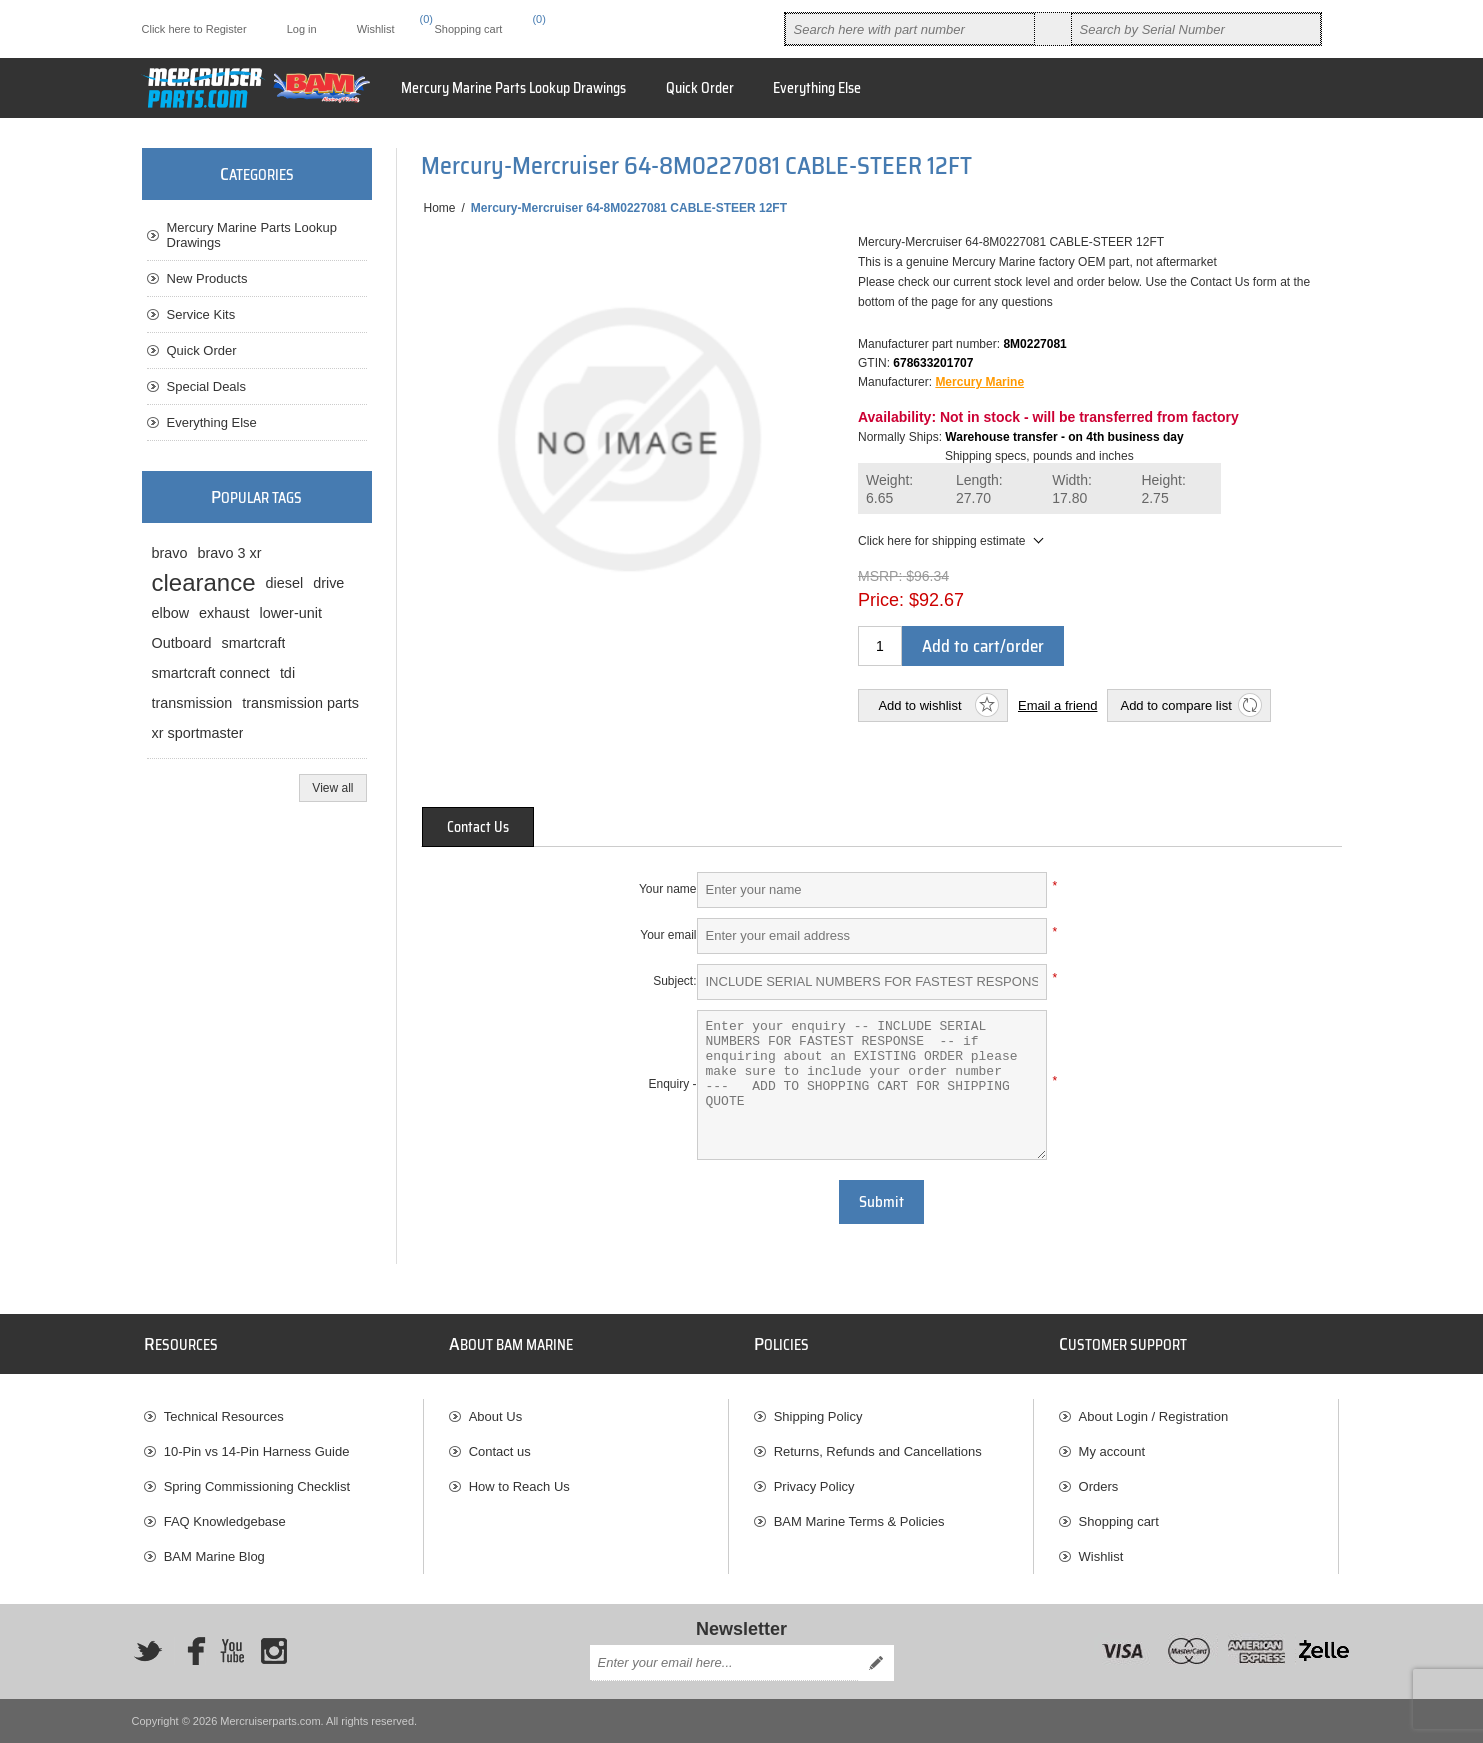 This screenshot has height=1743, width=1483. What do you see at coordinates (211, 673) in the screenshot?
I see `smartcraft connect` at bounding box center [211, 673].